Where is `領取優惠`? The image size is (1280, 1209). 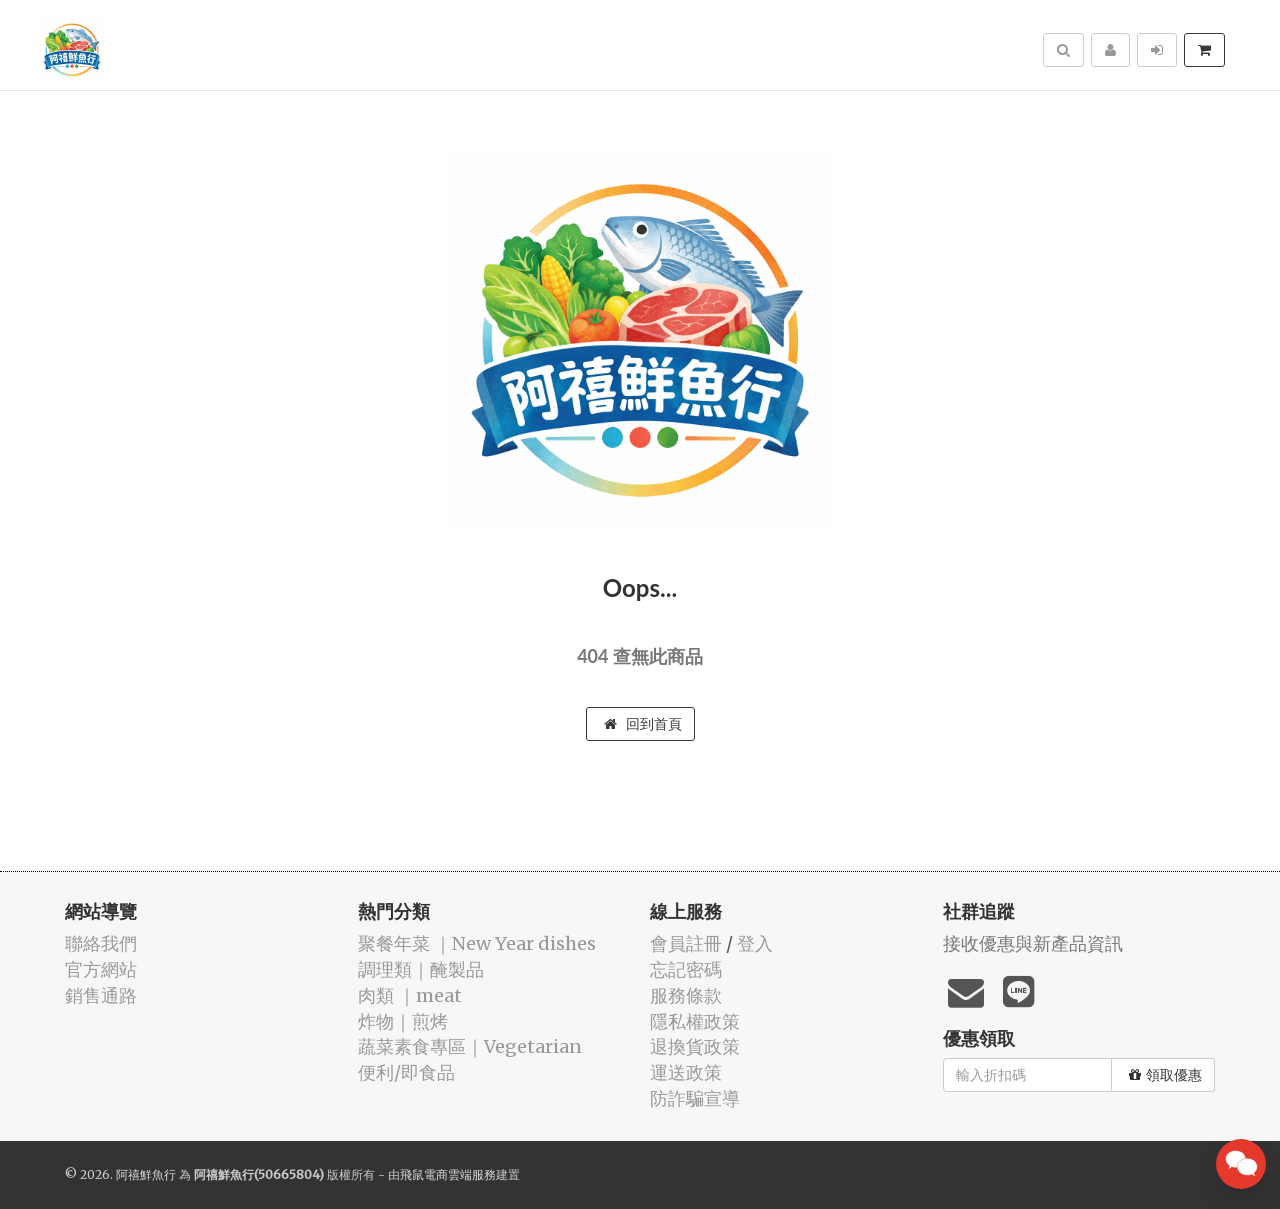
領取優惠 is located at coordinates (1165, 1075).